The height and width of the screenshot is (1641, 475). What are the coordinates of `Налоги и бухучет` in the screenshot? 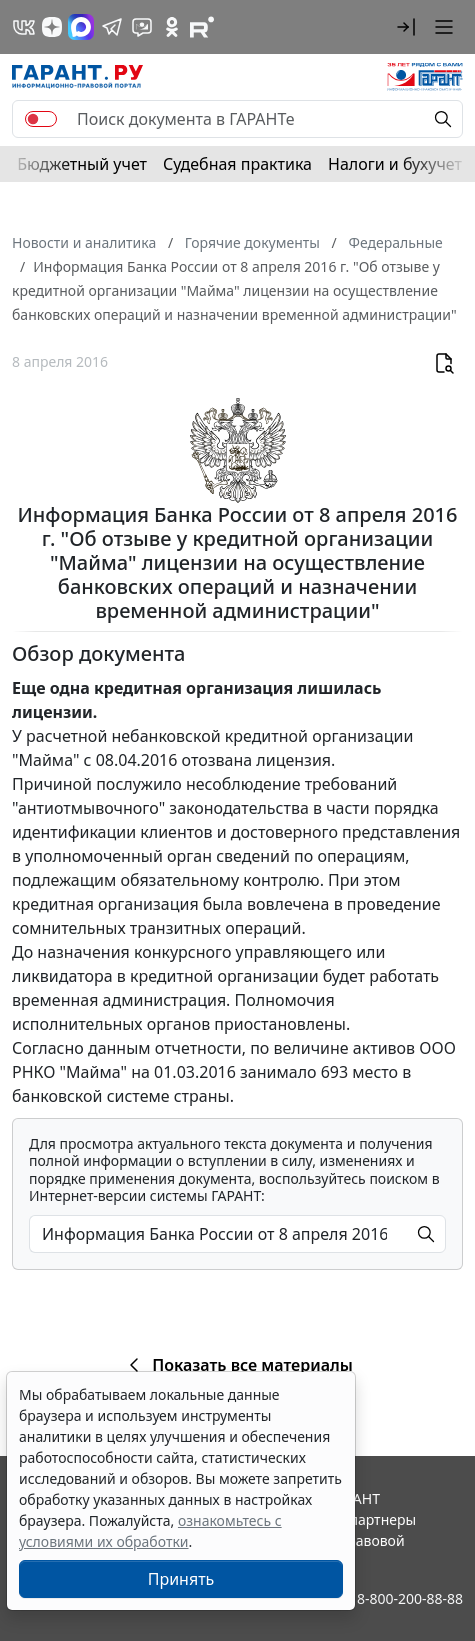 It's located at (395, 164).